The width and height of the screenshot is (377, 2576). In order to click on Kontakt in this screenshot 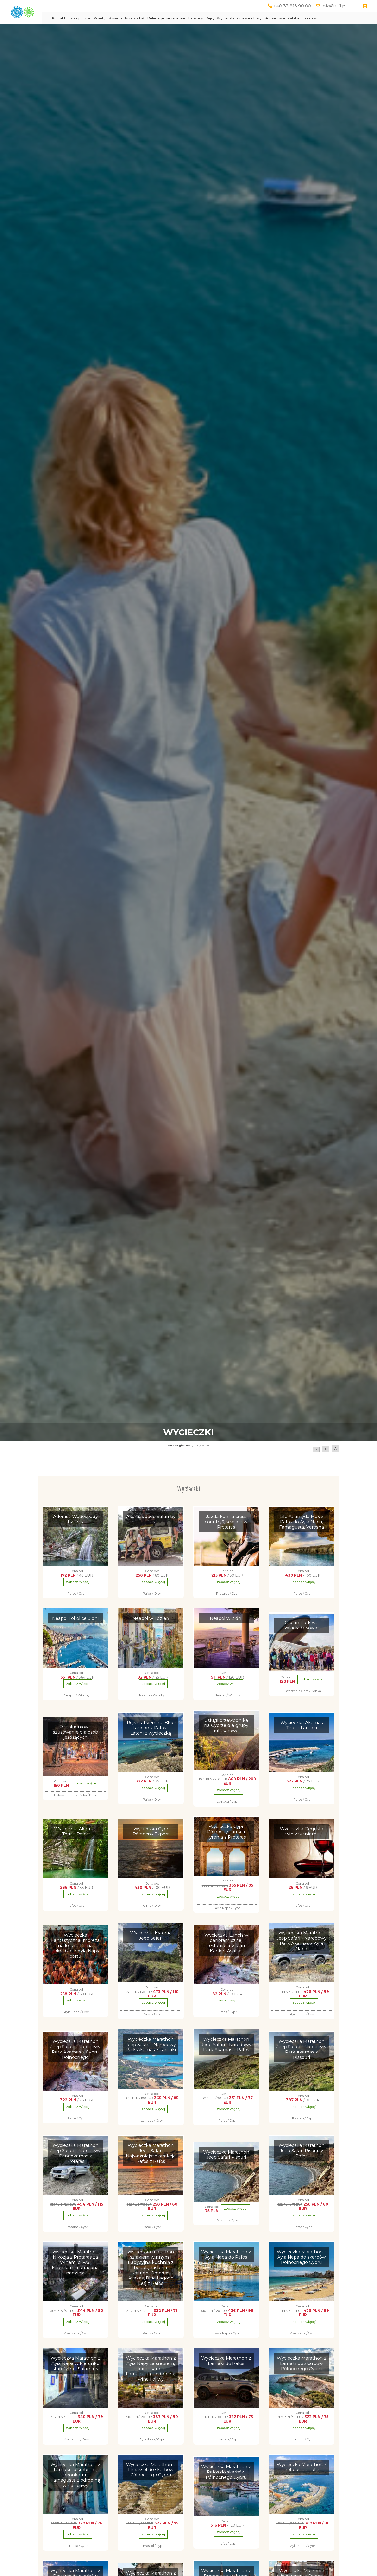, I will do `click(103, 18)`.